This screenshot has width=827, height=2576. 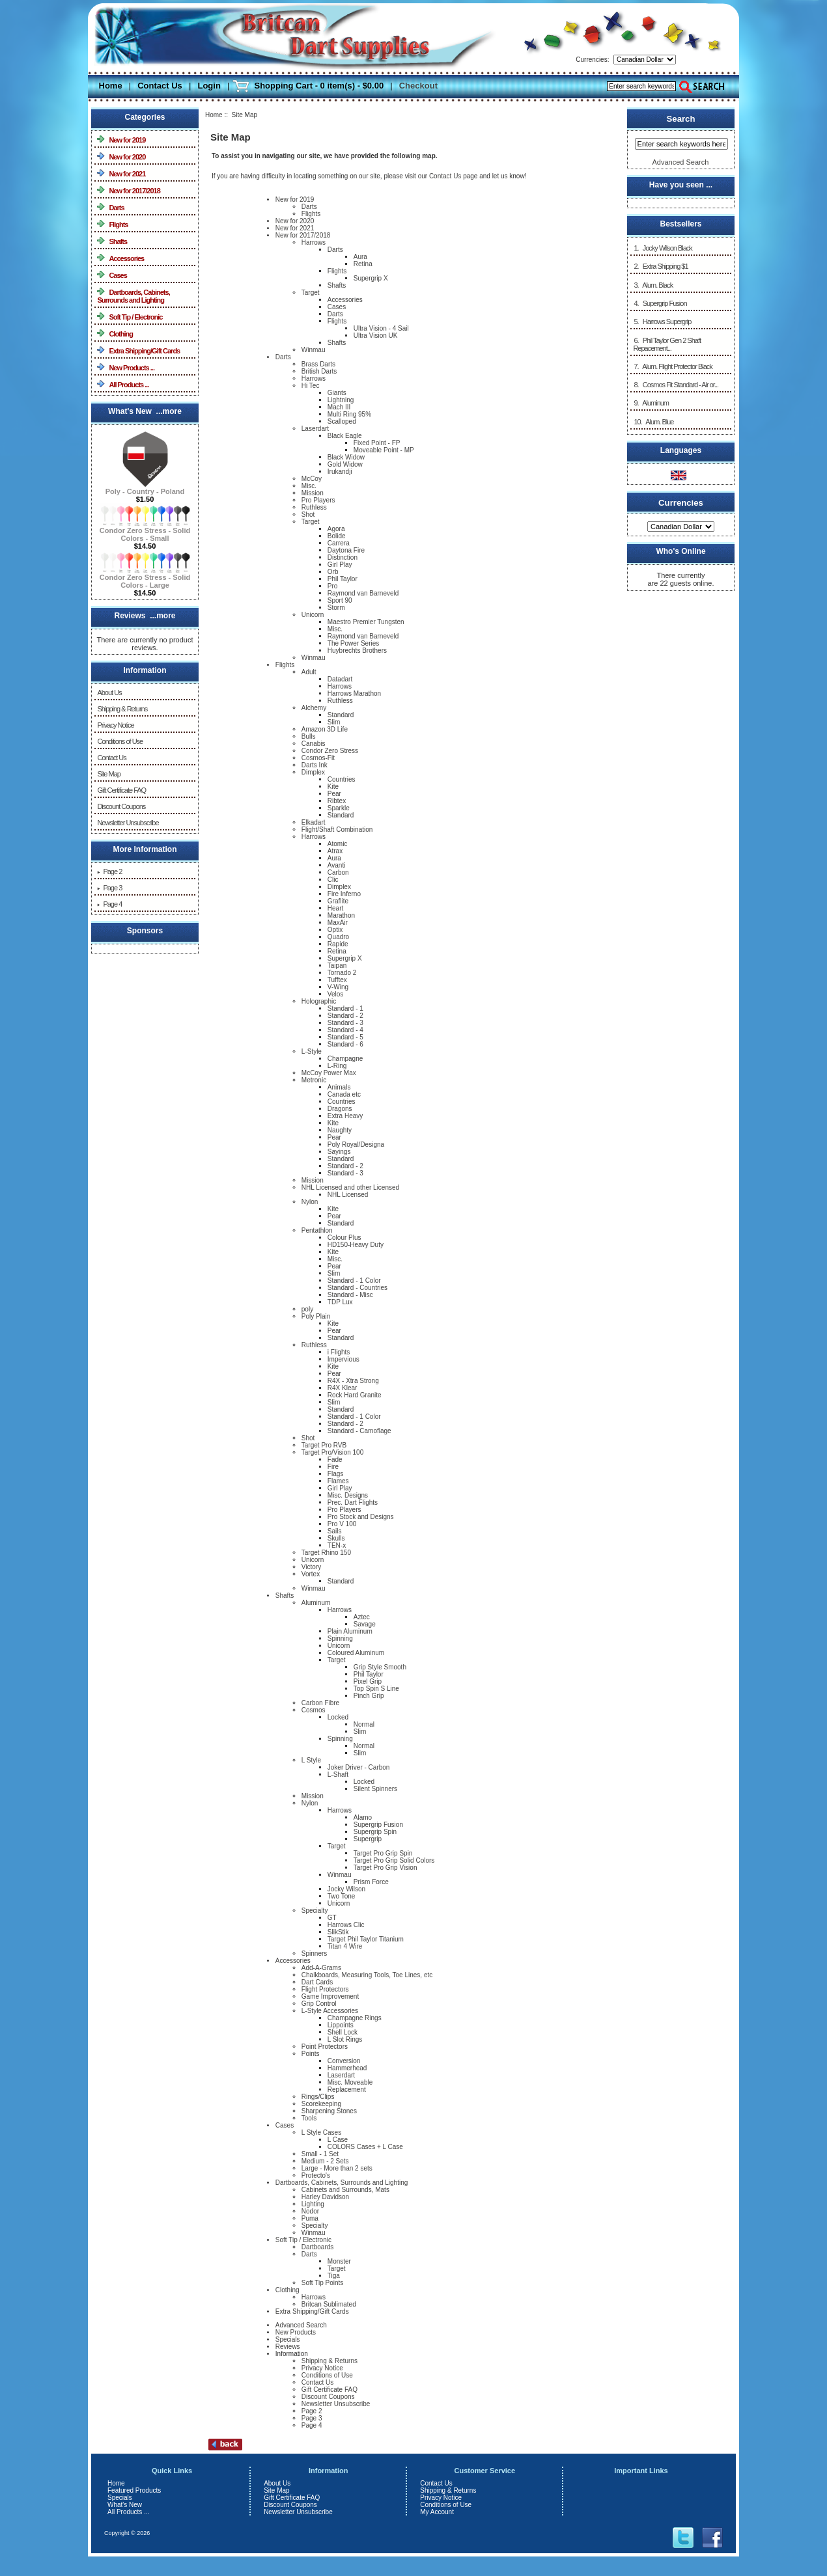 What do you see at coordinates (121, 139) in the screenshot?
I see `New for 2019` at bounding box center [121, 139].